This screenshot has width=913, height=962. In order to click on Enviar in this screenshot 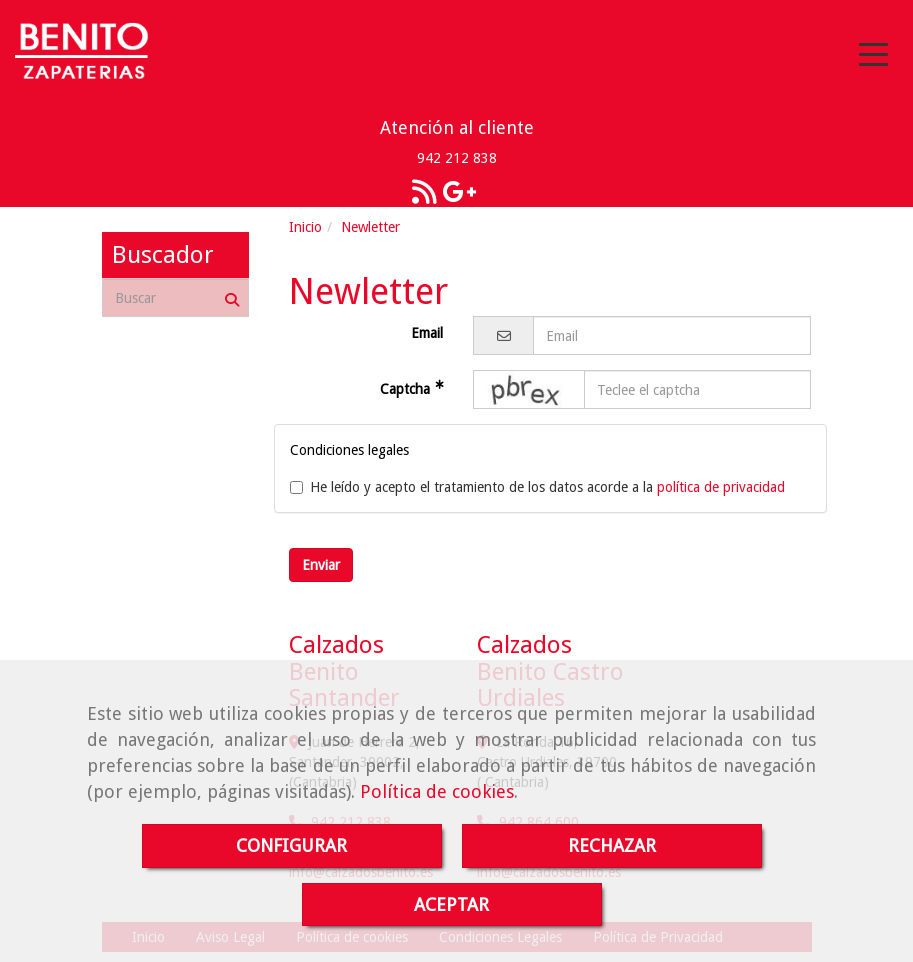, I will do `click(321, 565)`.